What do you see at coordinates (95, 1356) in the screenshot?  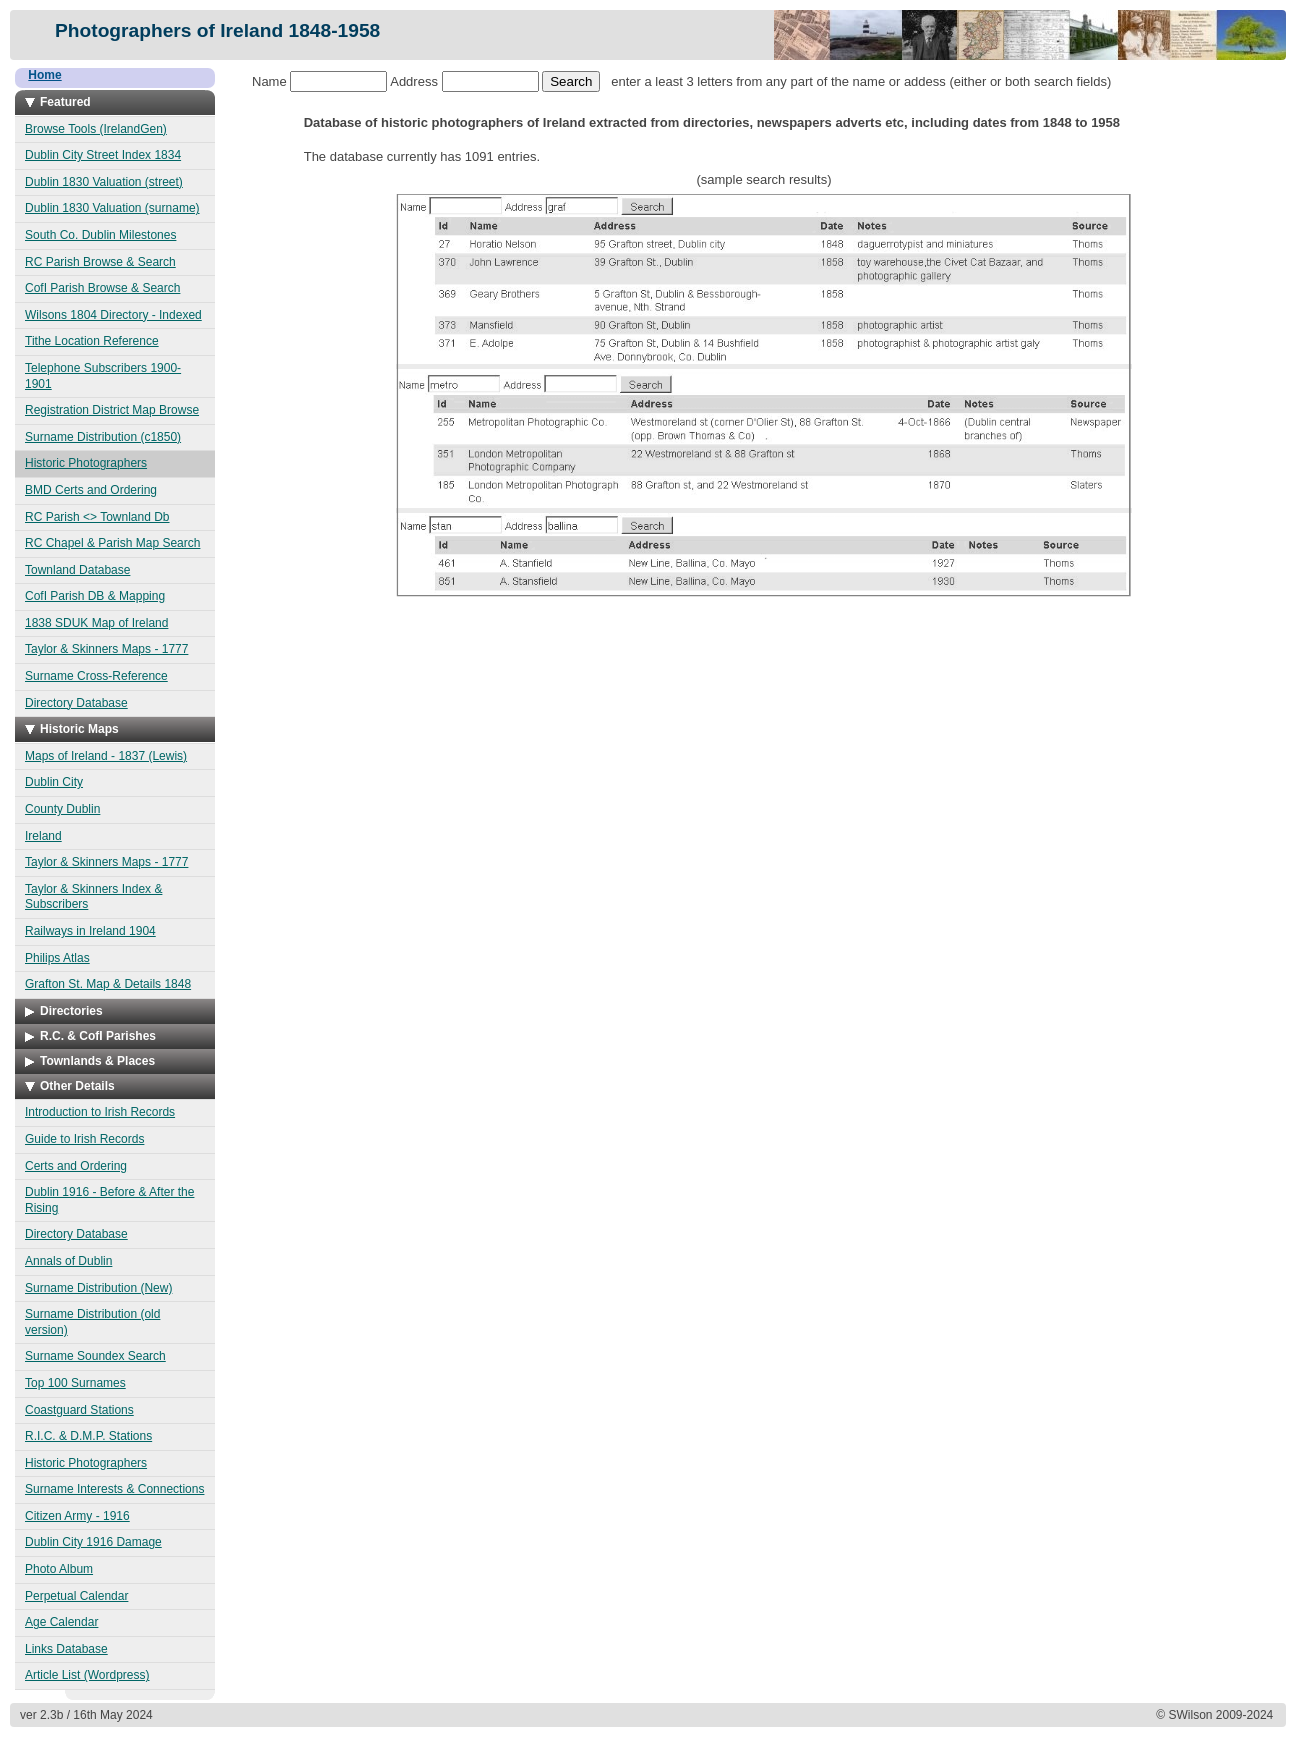 I see `Surname Soundex Search` at bounding box center [95, 1356].